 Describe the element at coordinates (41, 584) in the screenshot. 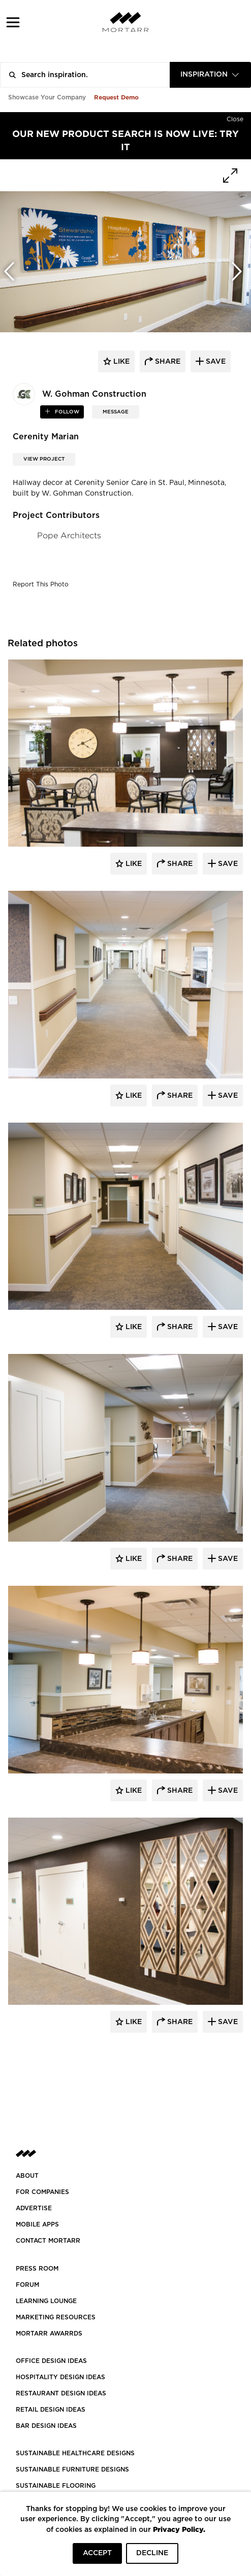

I see `Report This Photo` at that location.